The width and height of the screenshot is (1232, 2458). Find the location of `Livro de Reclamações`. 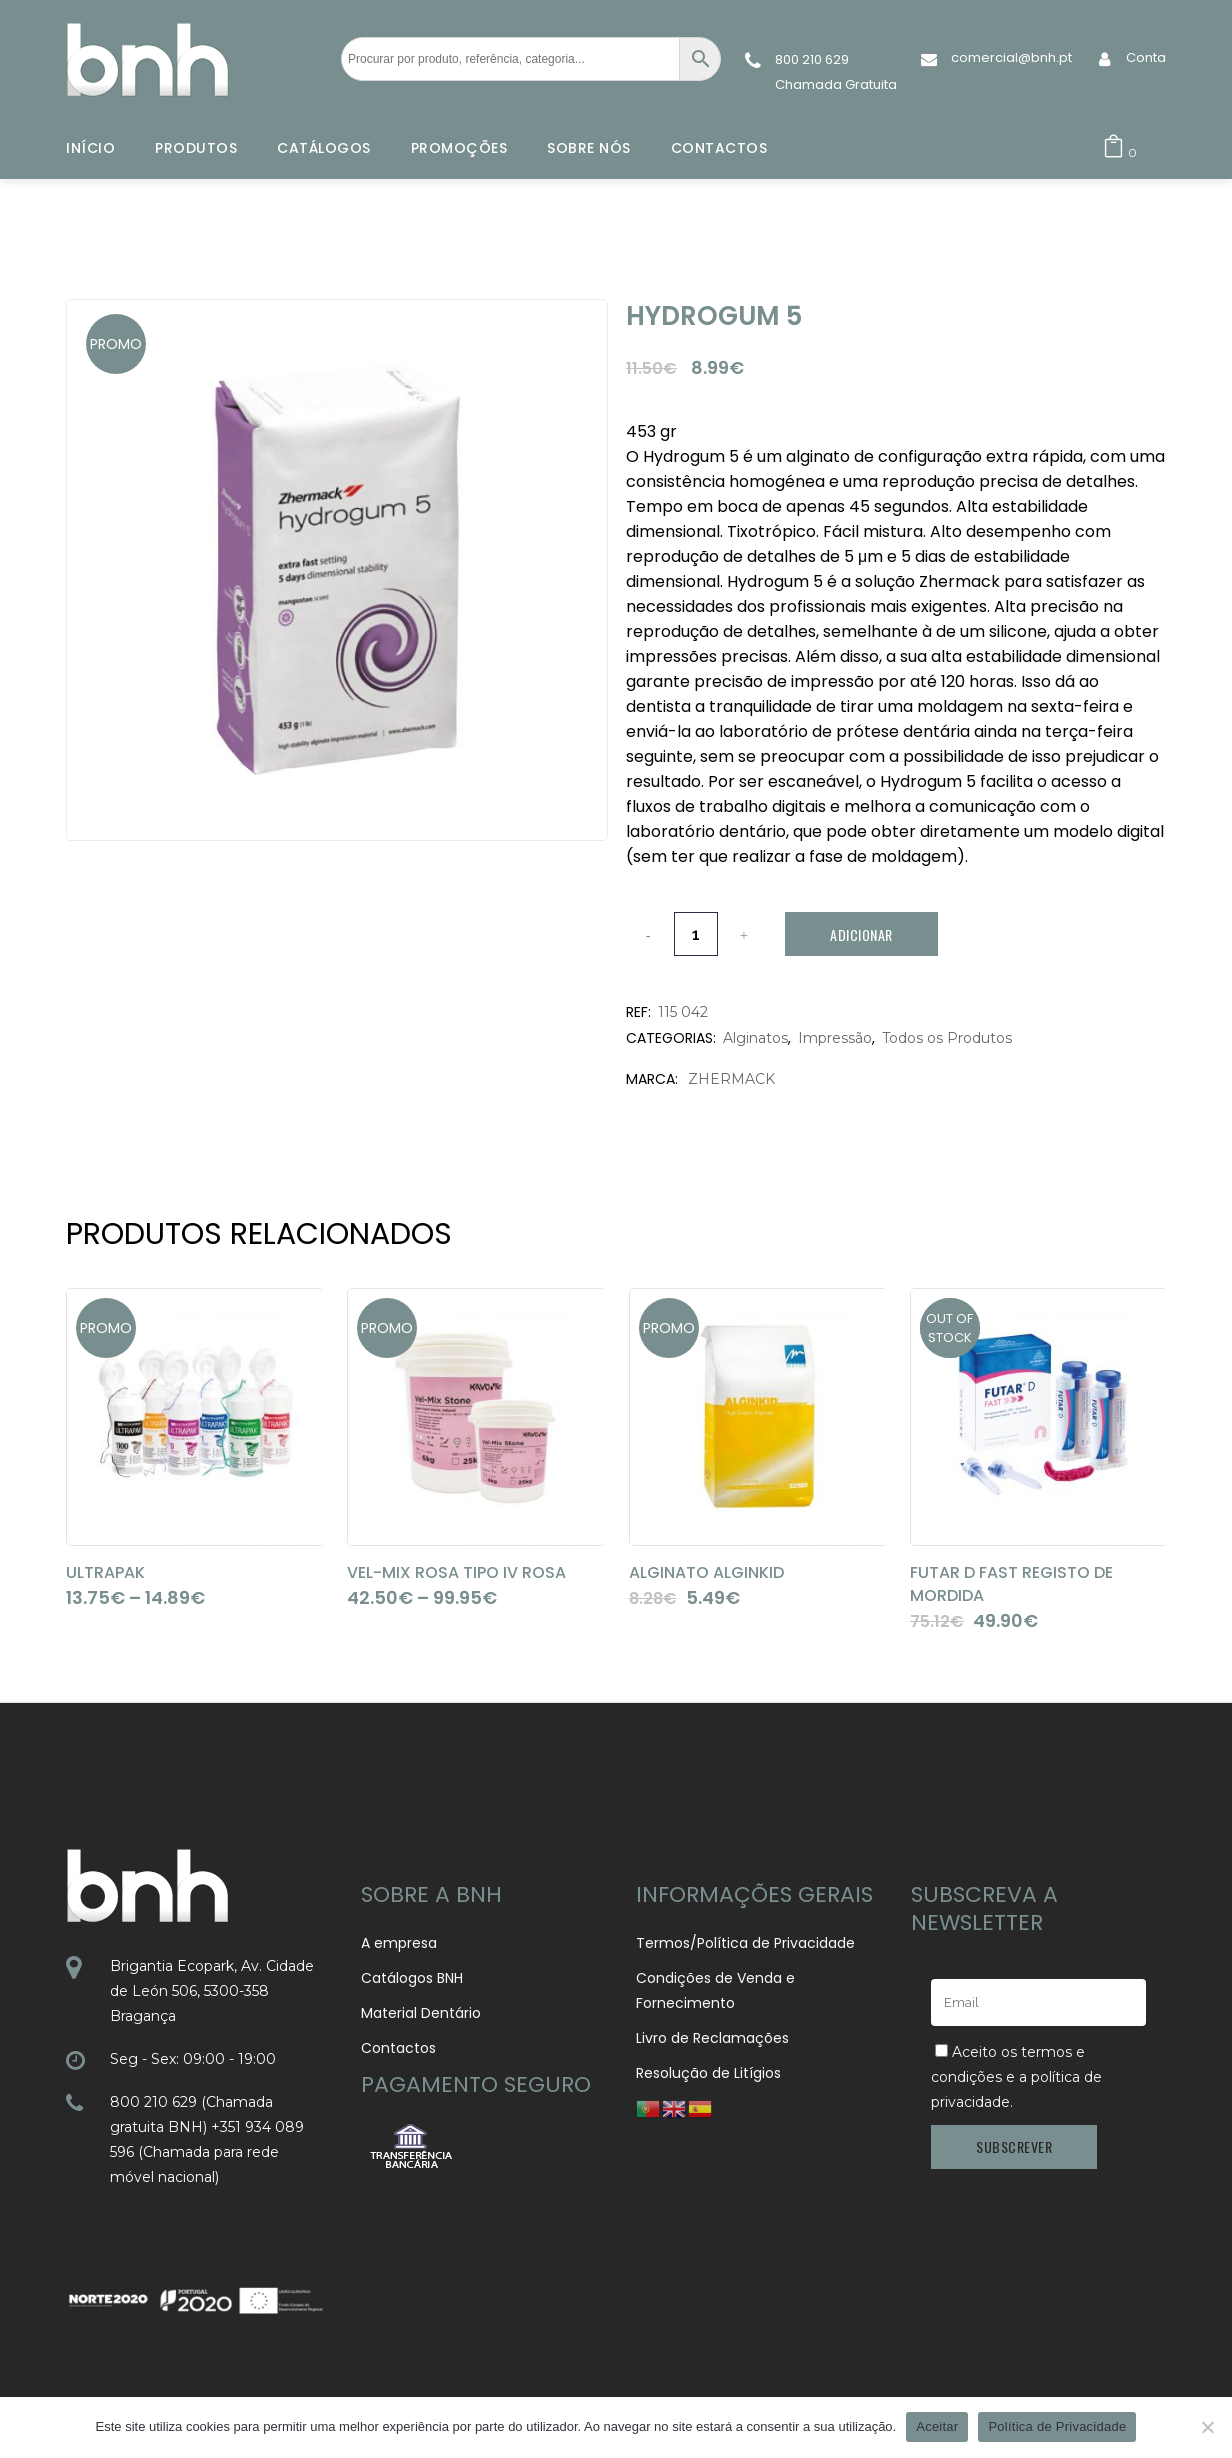

Livro de Reclamações is located at coordinates (712, 2038).